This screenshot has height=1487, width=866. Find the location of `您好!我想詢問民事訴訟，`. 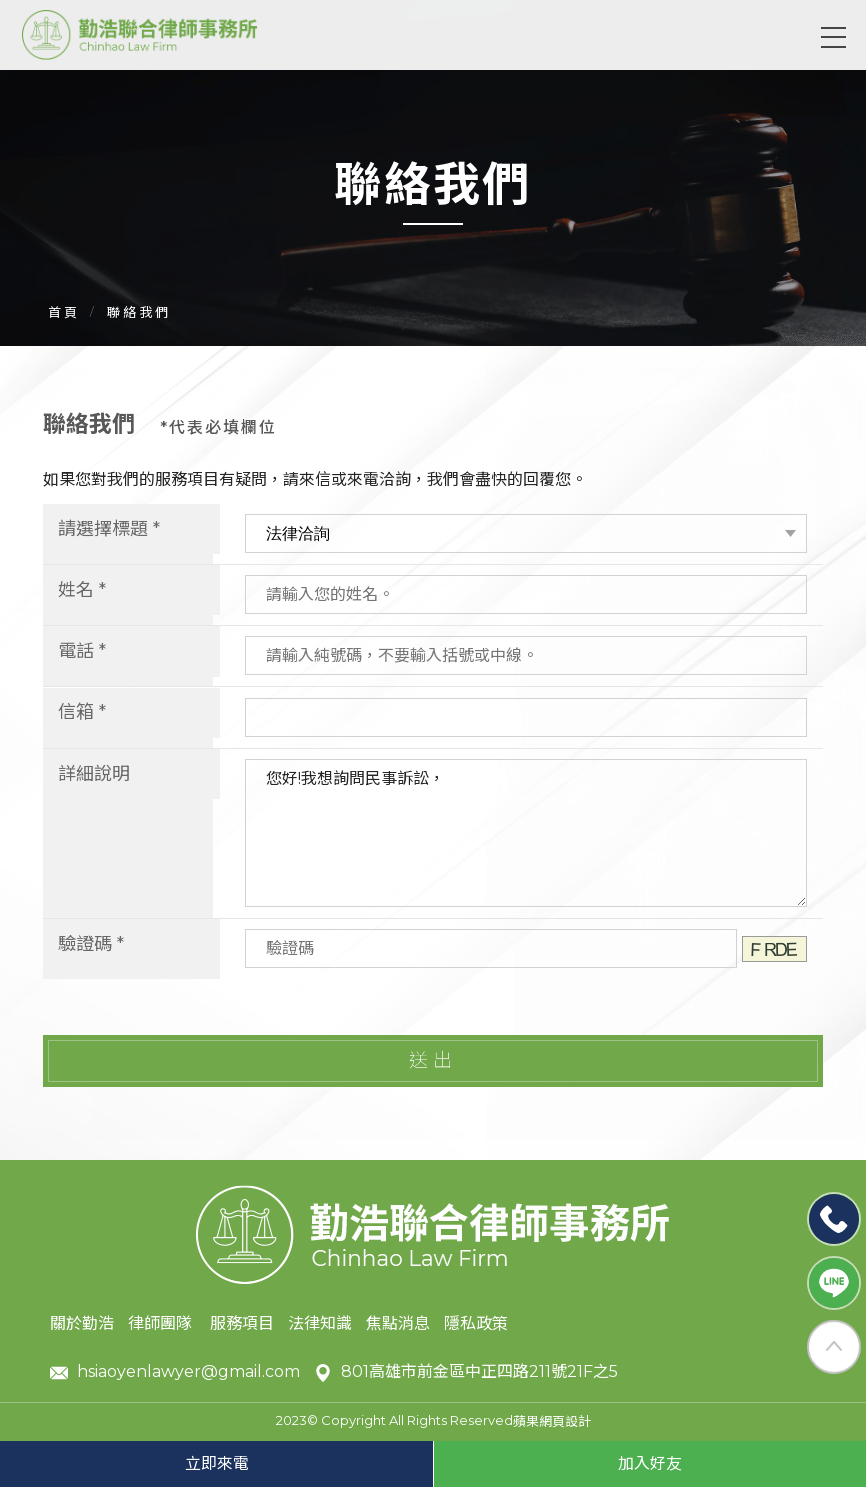

您好!我想詢問民事訴訟， is located at coordinates (517, 833).